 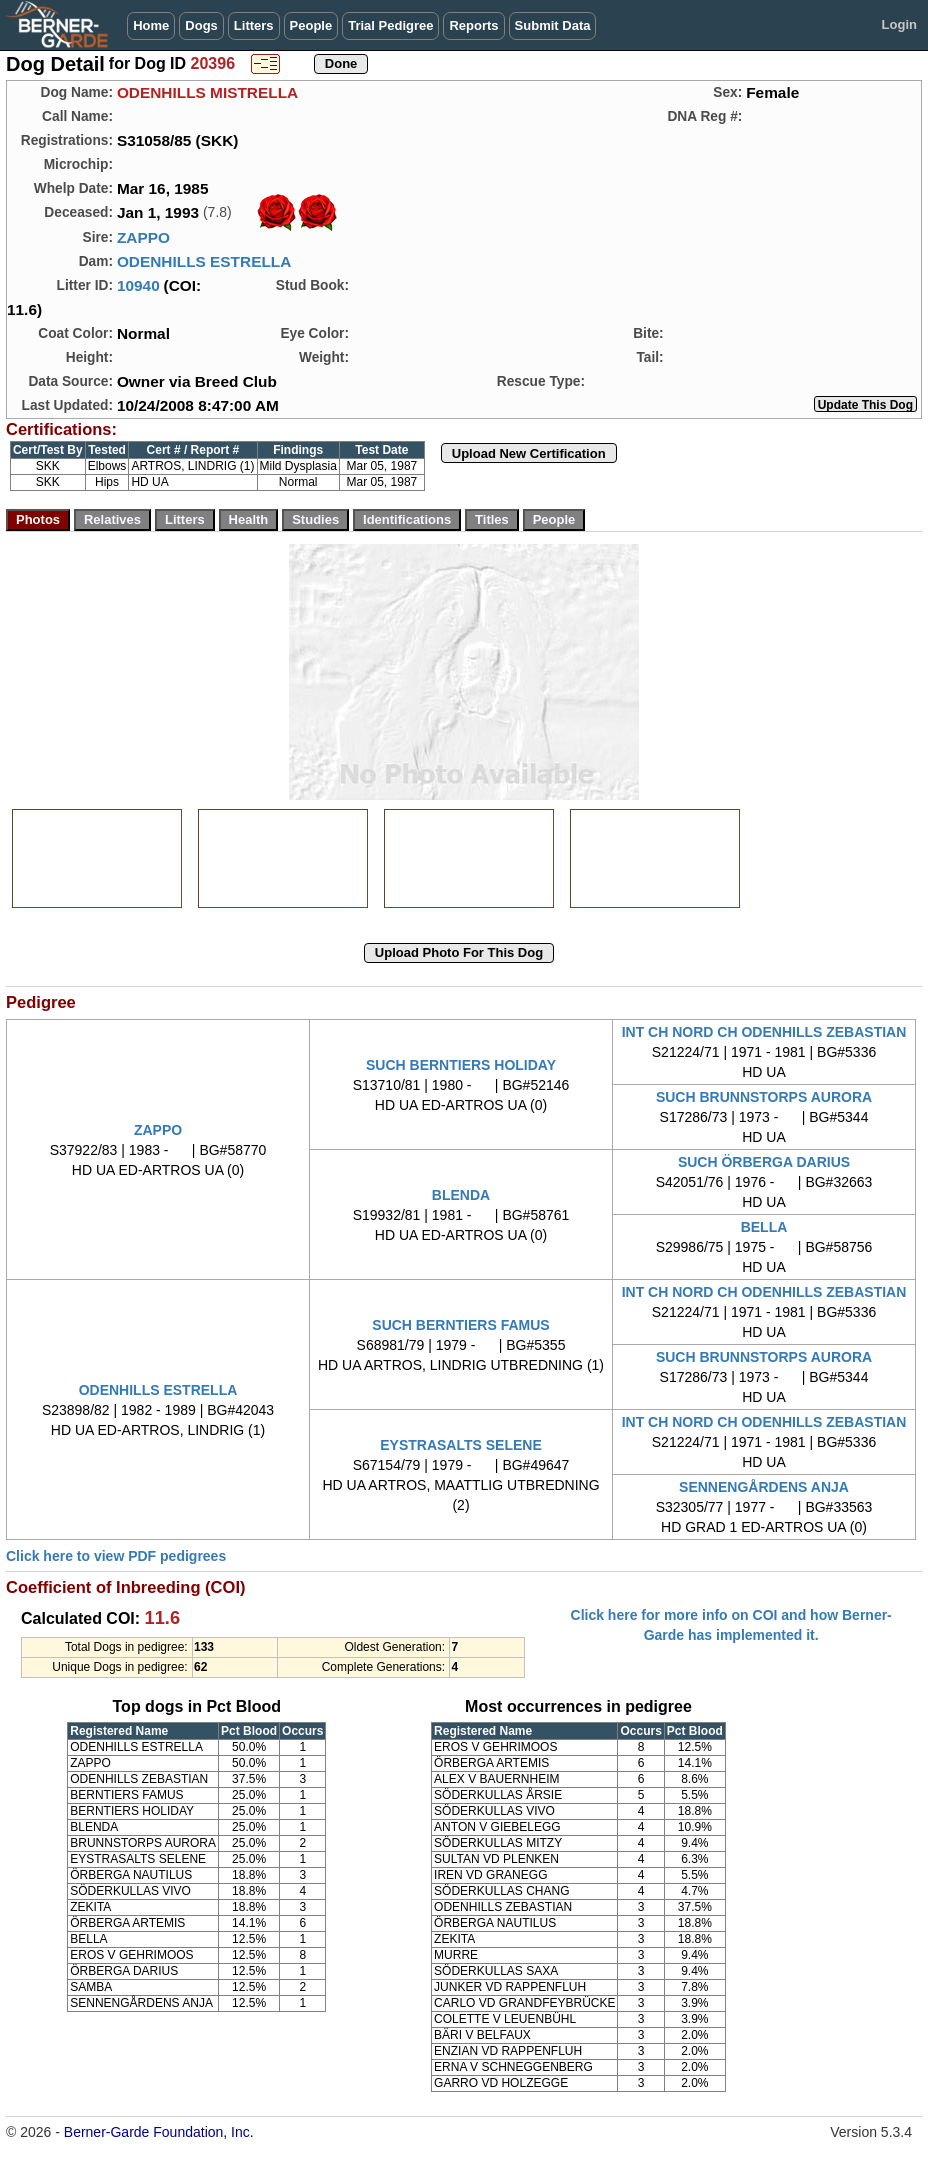 What do you see at coordinates (764, 1097) in the screenshot?
I see `SUCH BRUNNSTORPS AURORA` at bounding box center [764, 1097].